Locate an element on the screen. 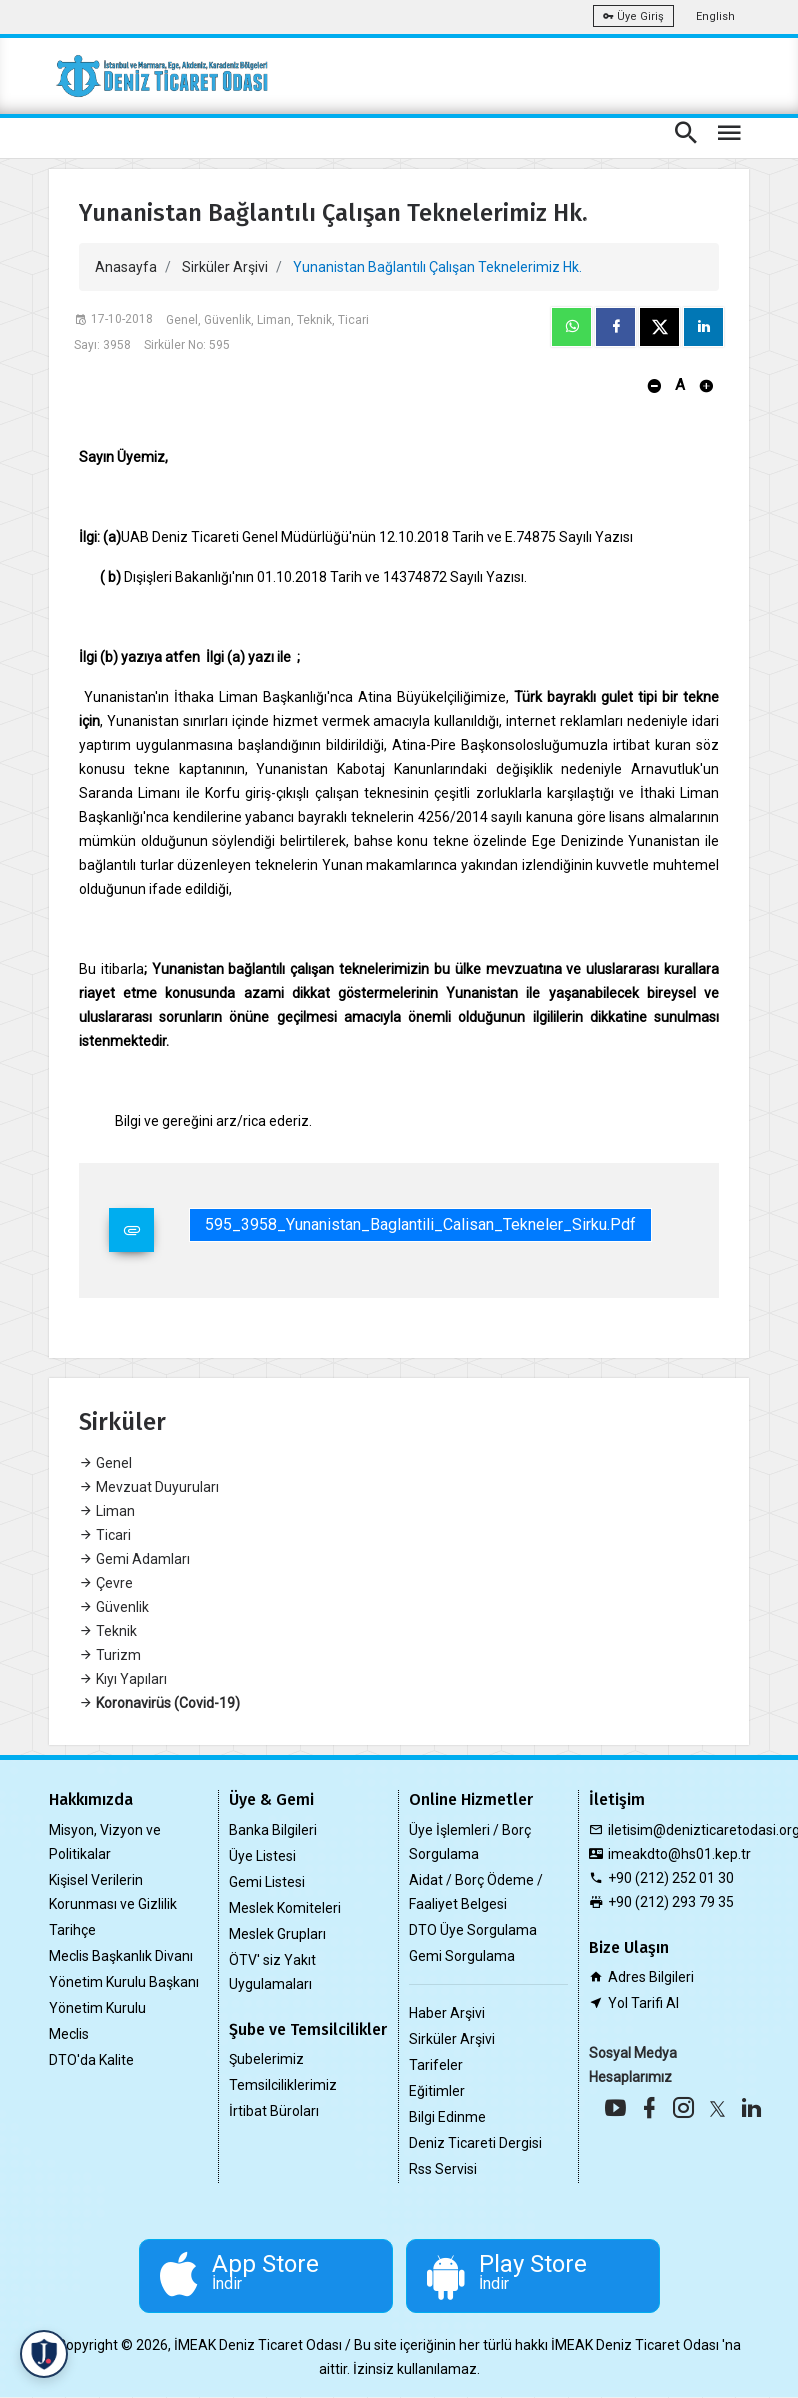  Haber Arşivi is located at coordinates (447, 2013).